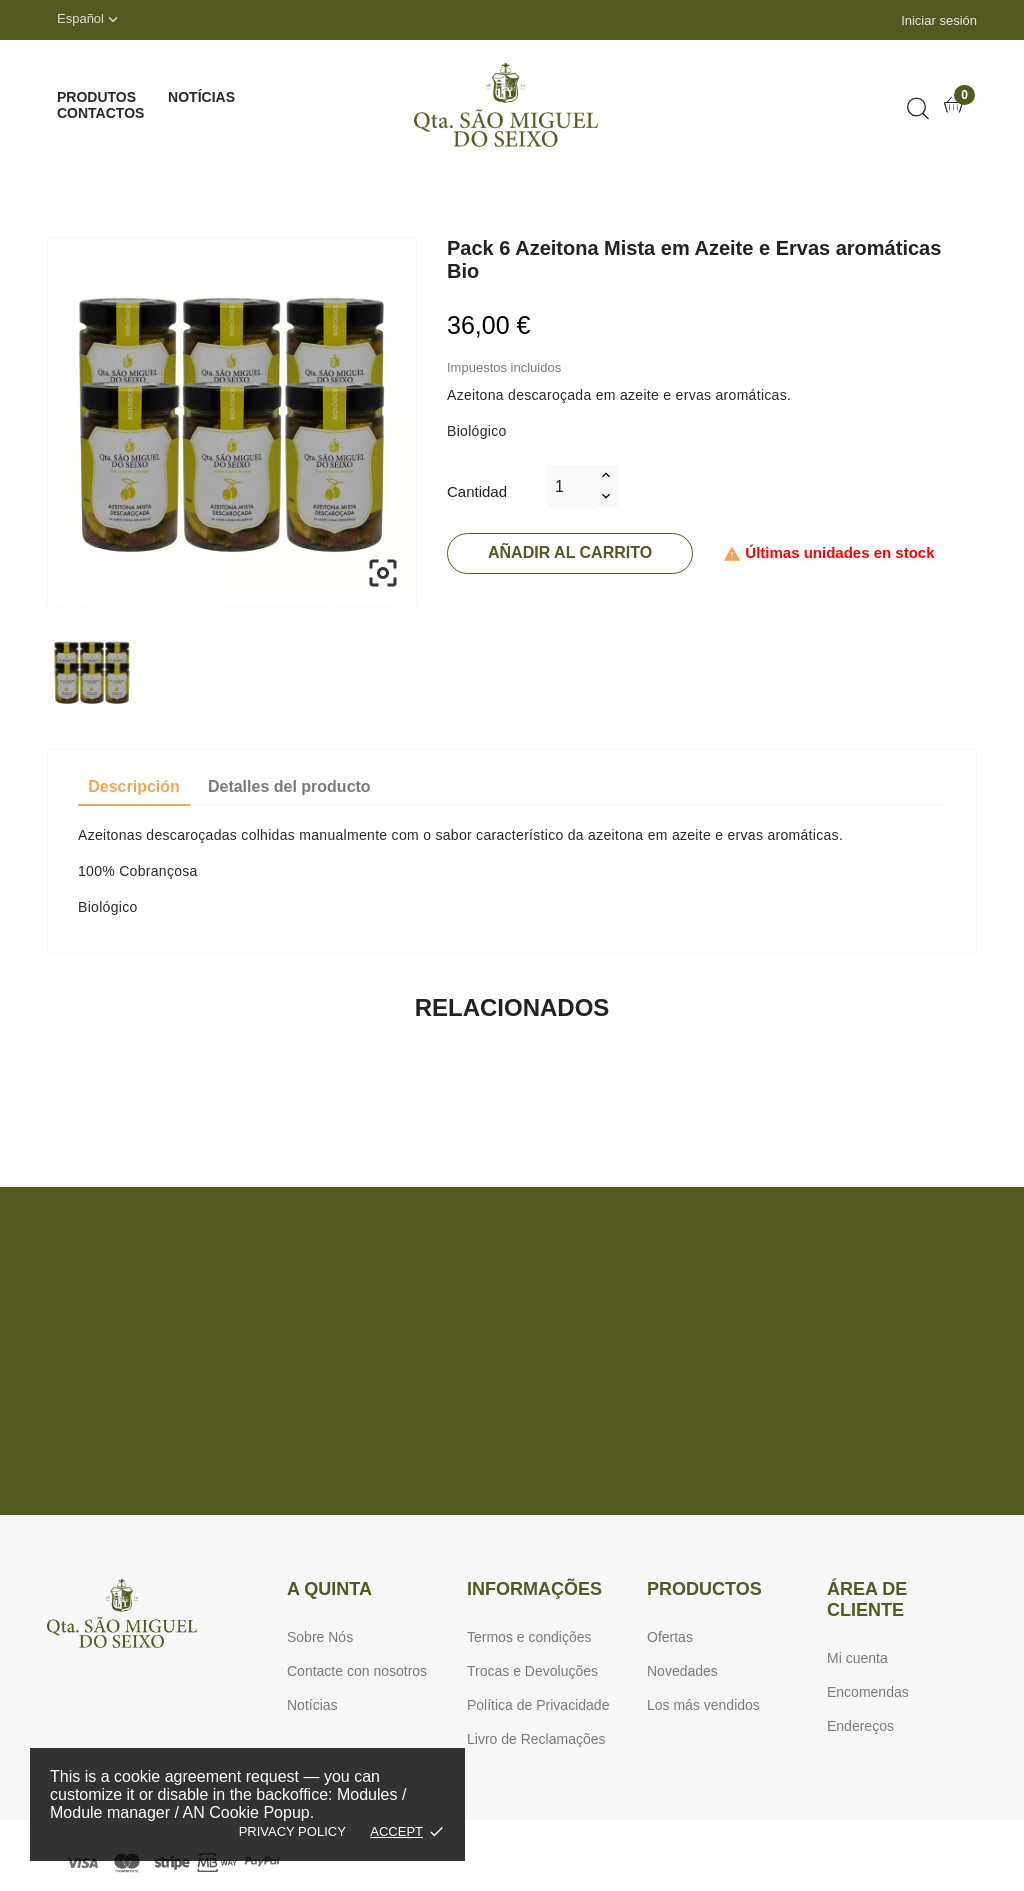 The image size is (1024, 1891). I want to click on [Cantidad], so click(571, 487).